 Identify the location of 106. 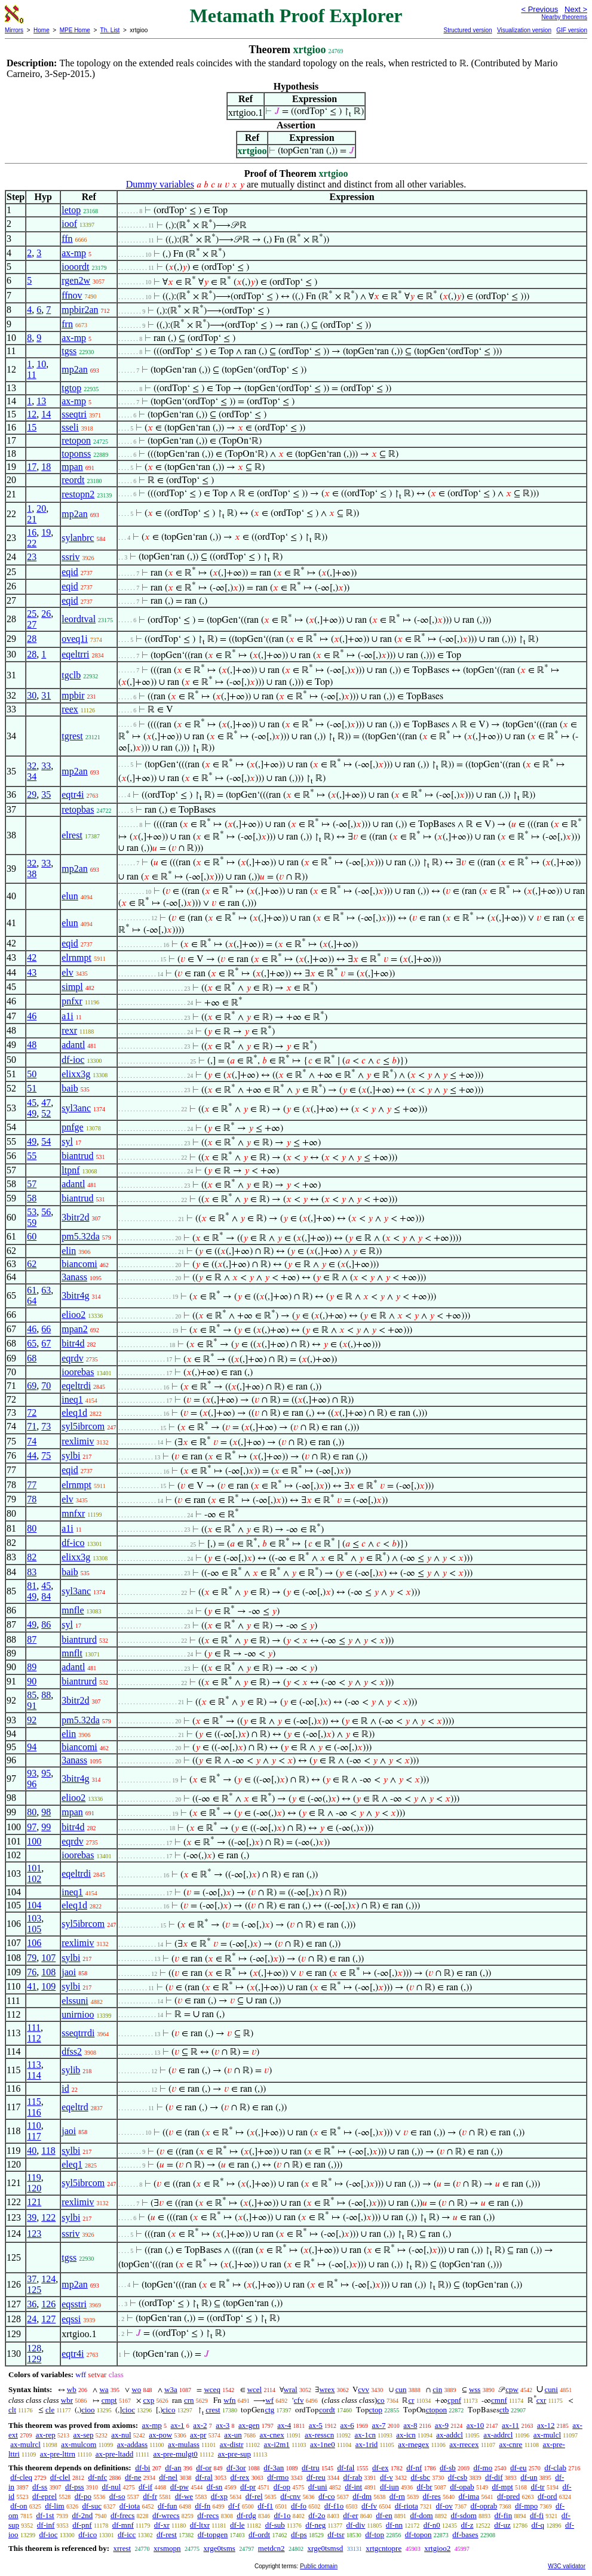
(34, 1943).